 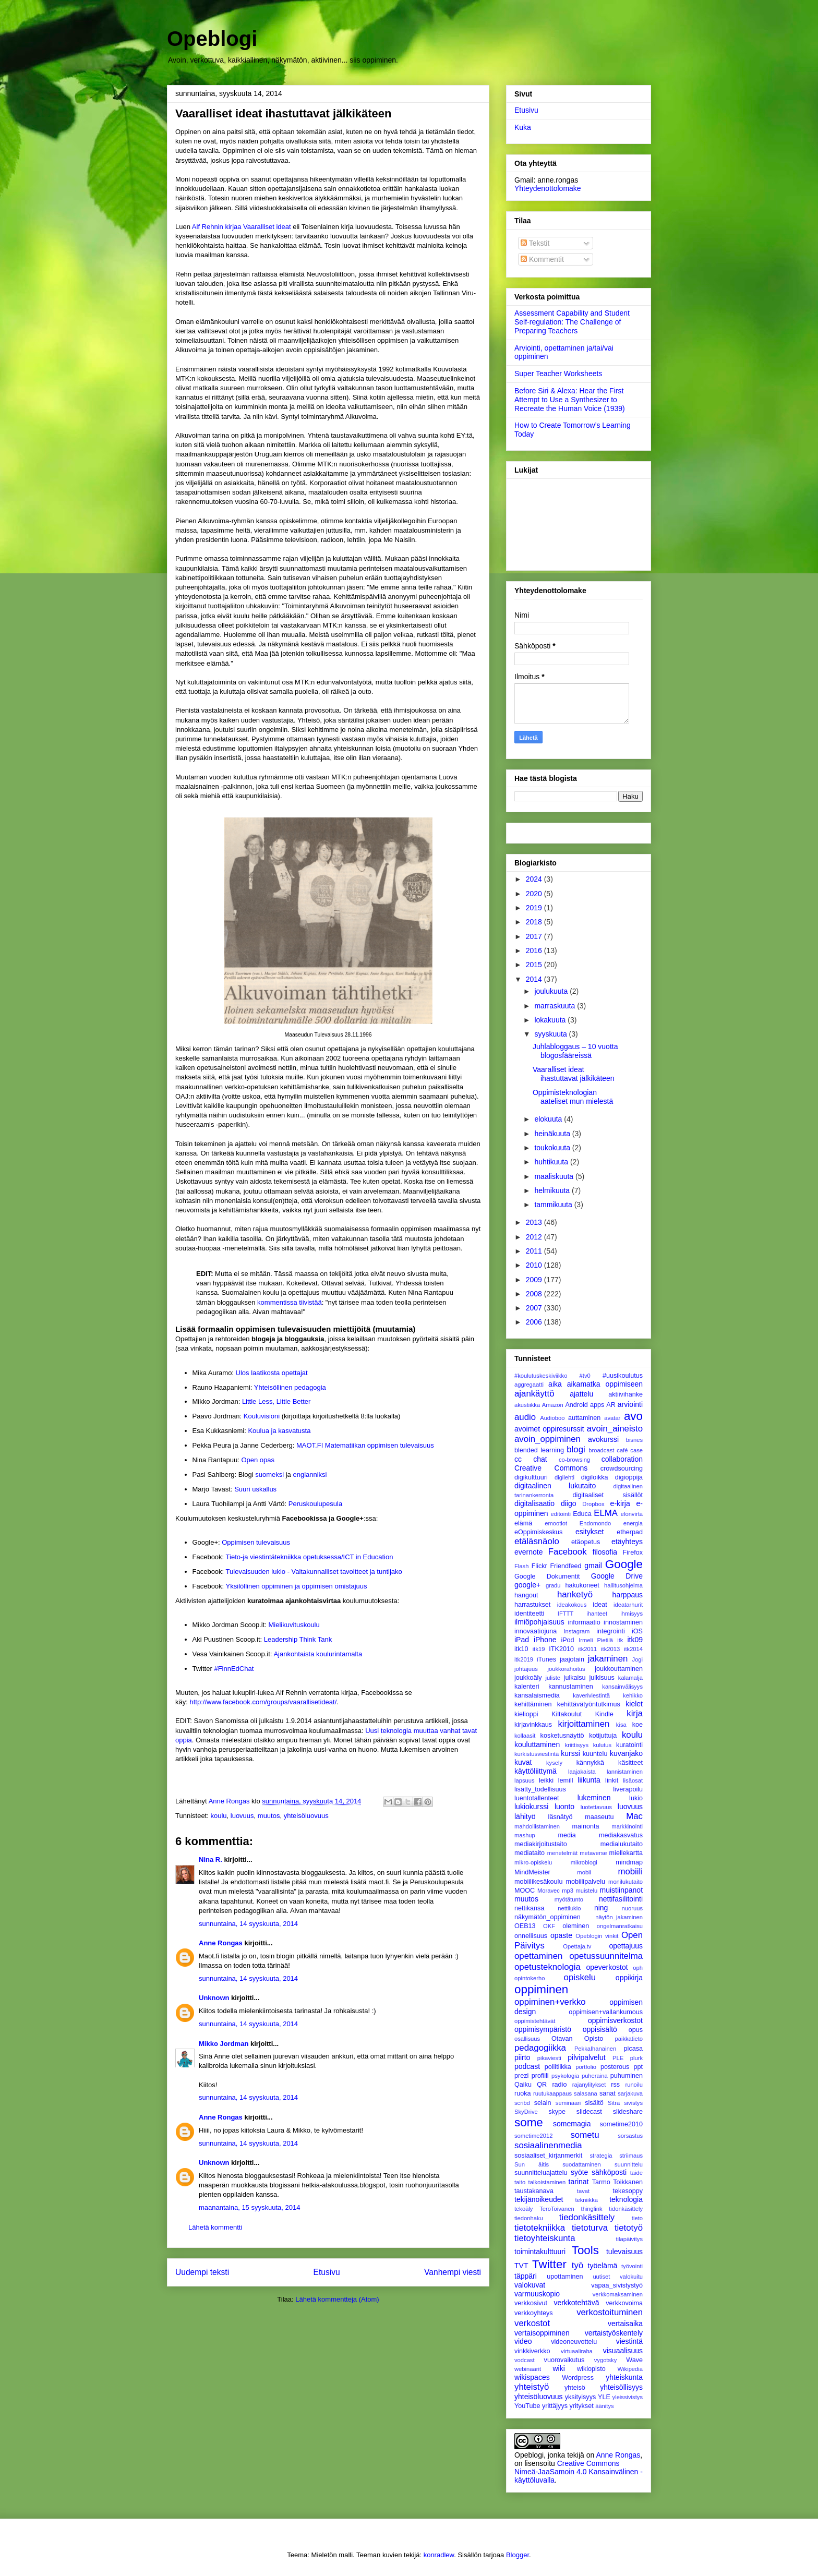 I want to click on IFTTT, so click(x=565, y=1613).